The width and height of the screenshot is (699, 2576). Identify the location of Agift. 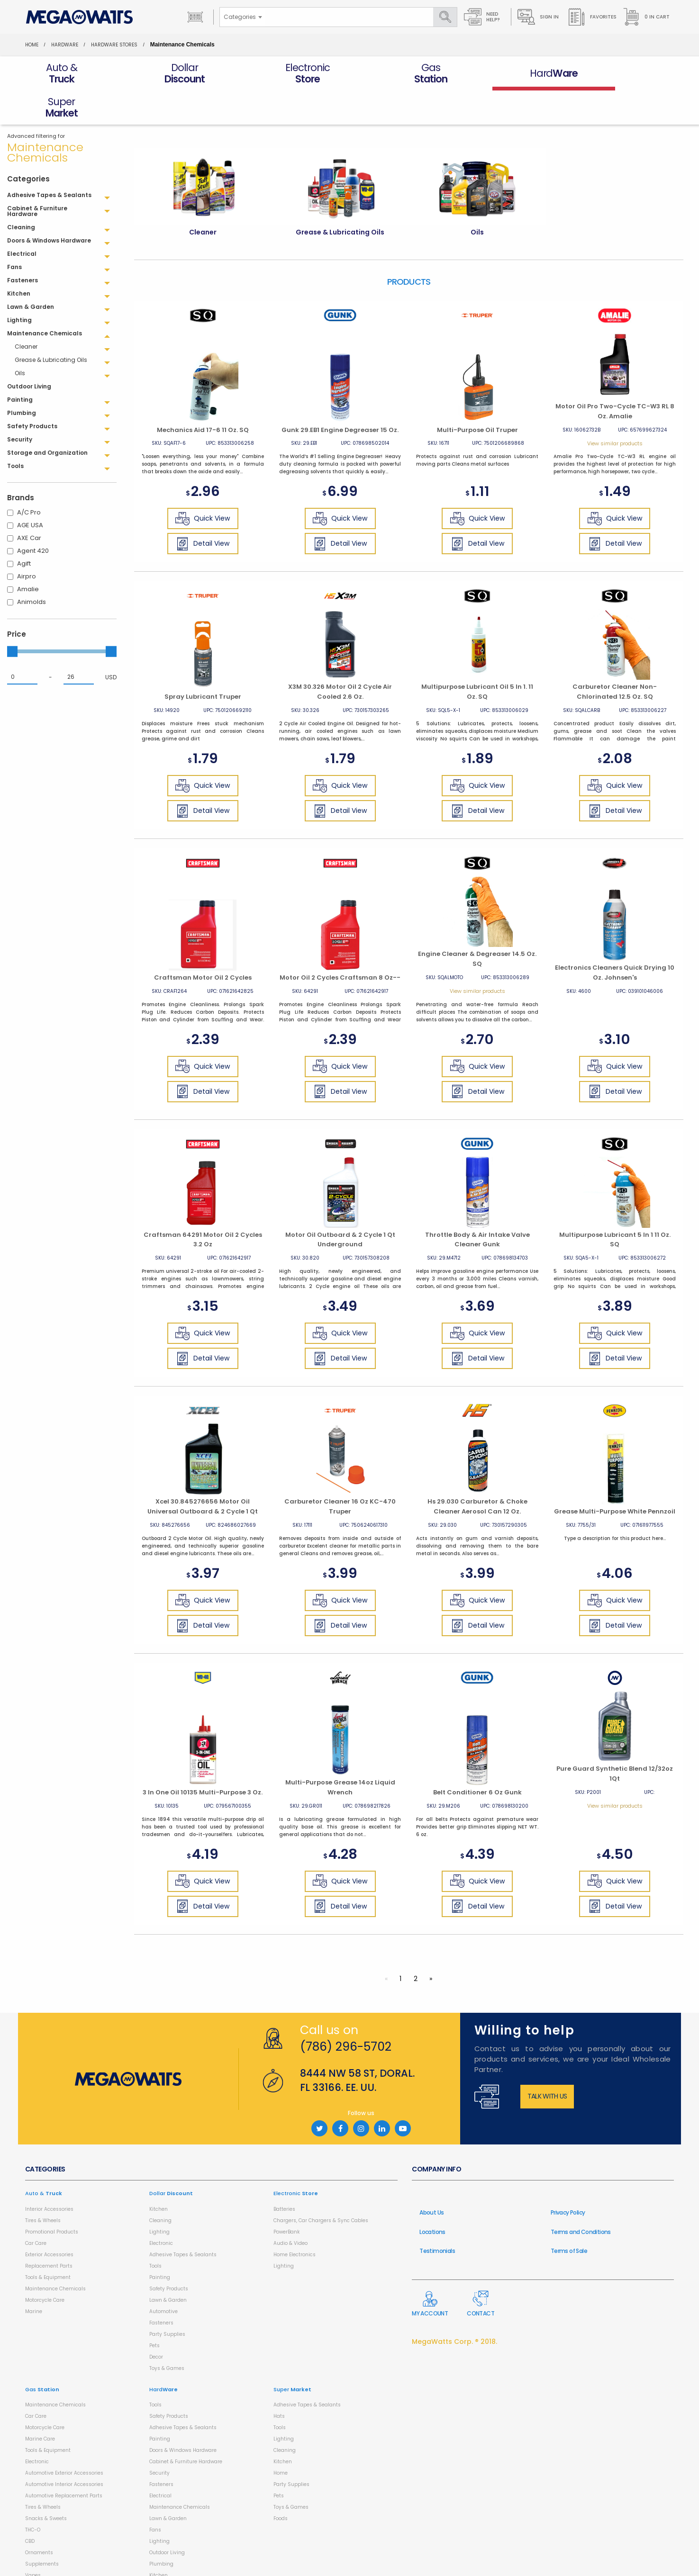
(24, 529).